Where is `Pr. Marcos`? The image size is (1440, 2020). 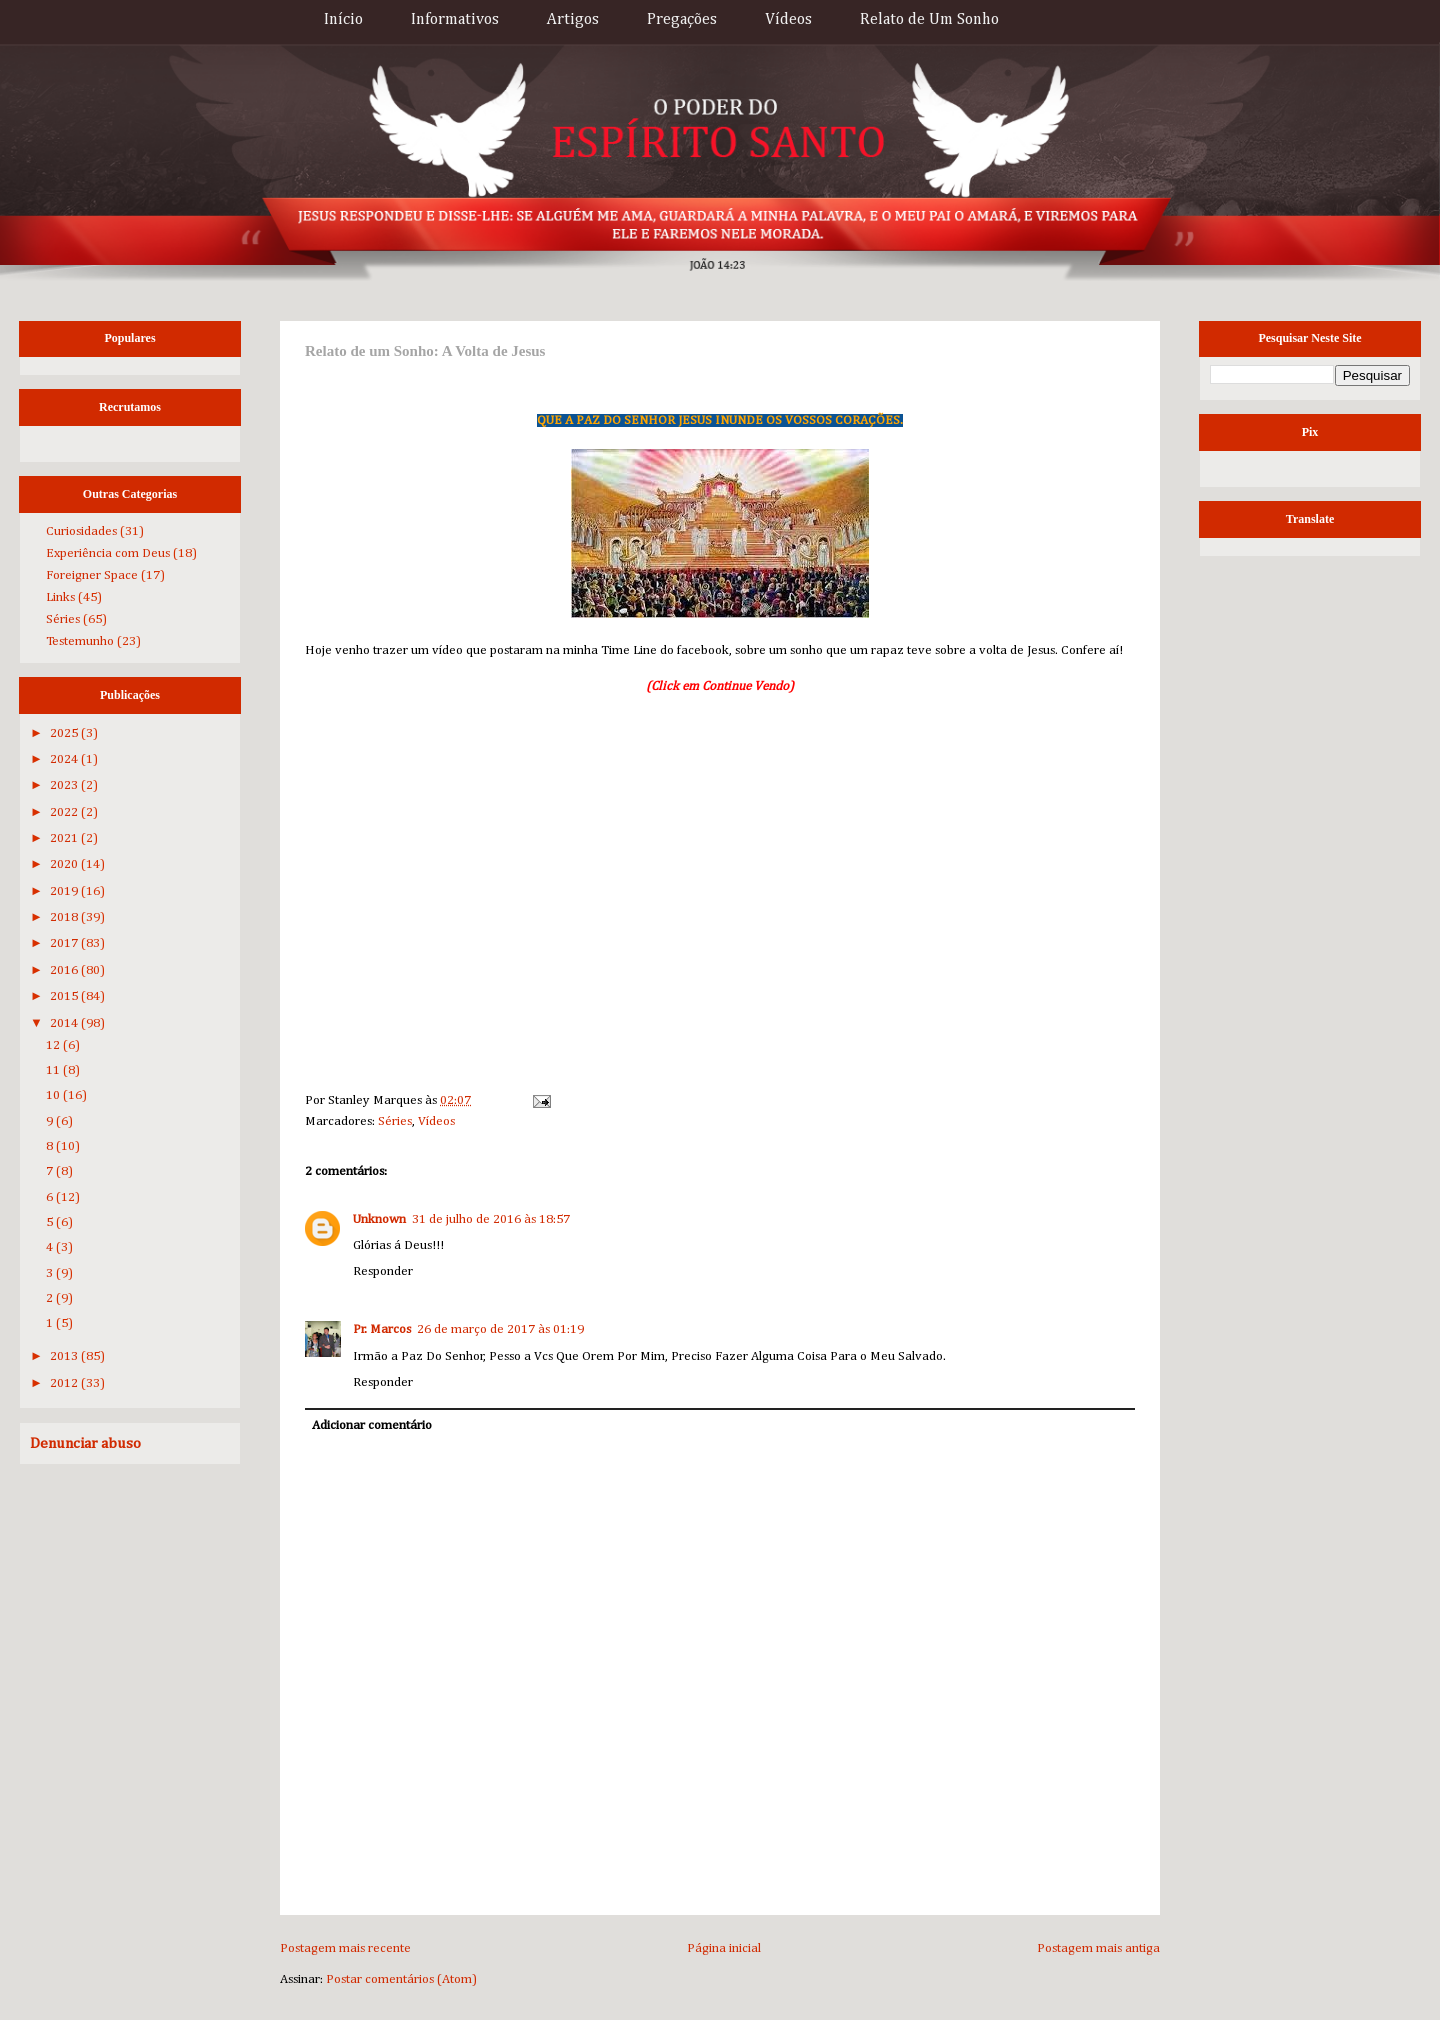 Pr. Marcos is located at coordinates (382, 1329).